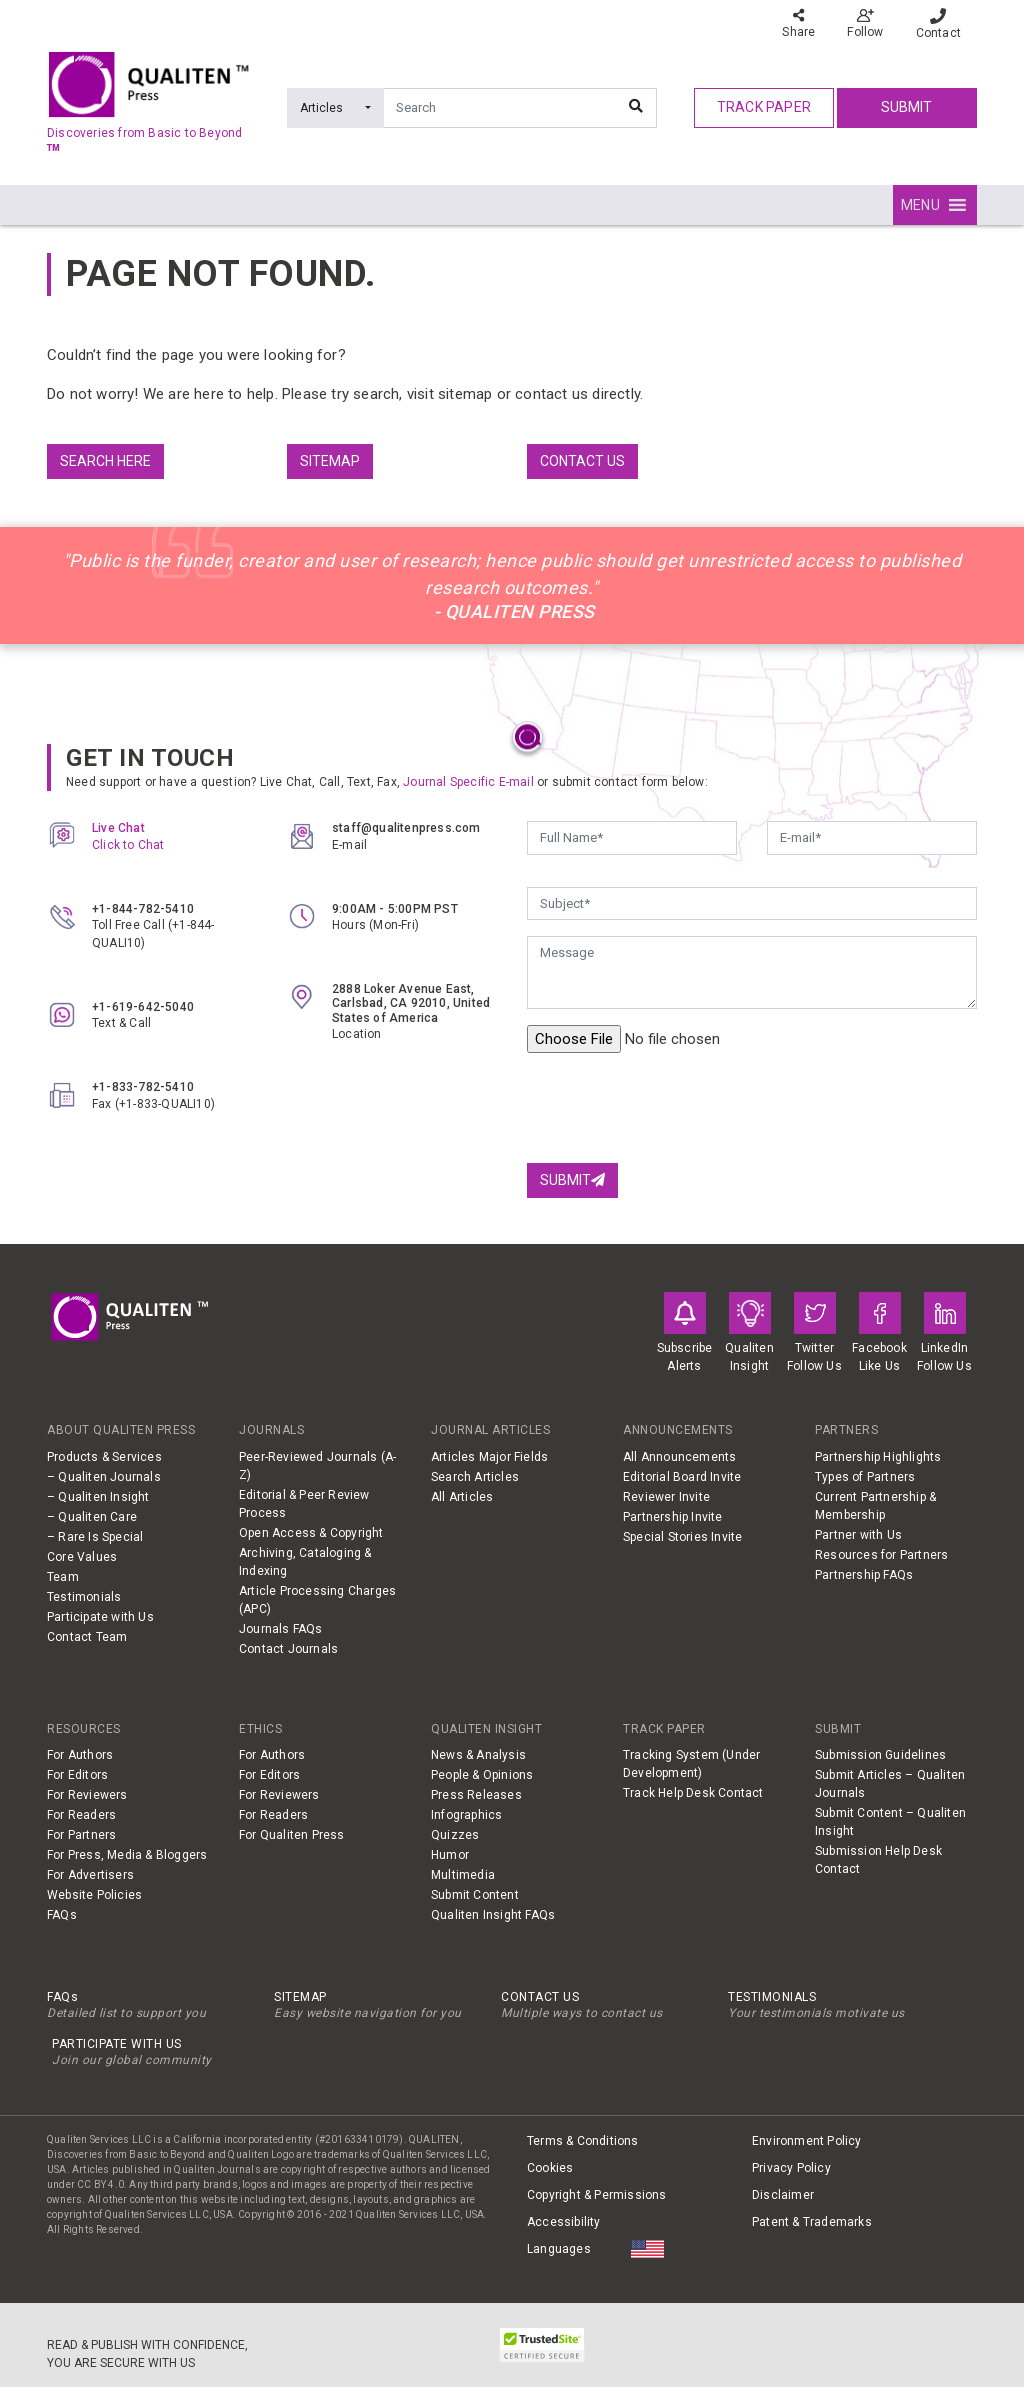  Describe the element at coordinates (94, 1895) in the screenshot. I see `Website Policies` at that location.